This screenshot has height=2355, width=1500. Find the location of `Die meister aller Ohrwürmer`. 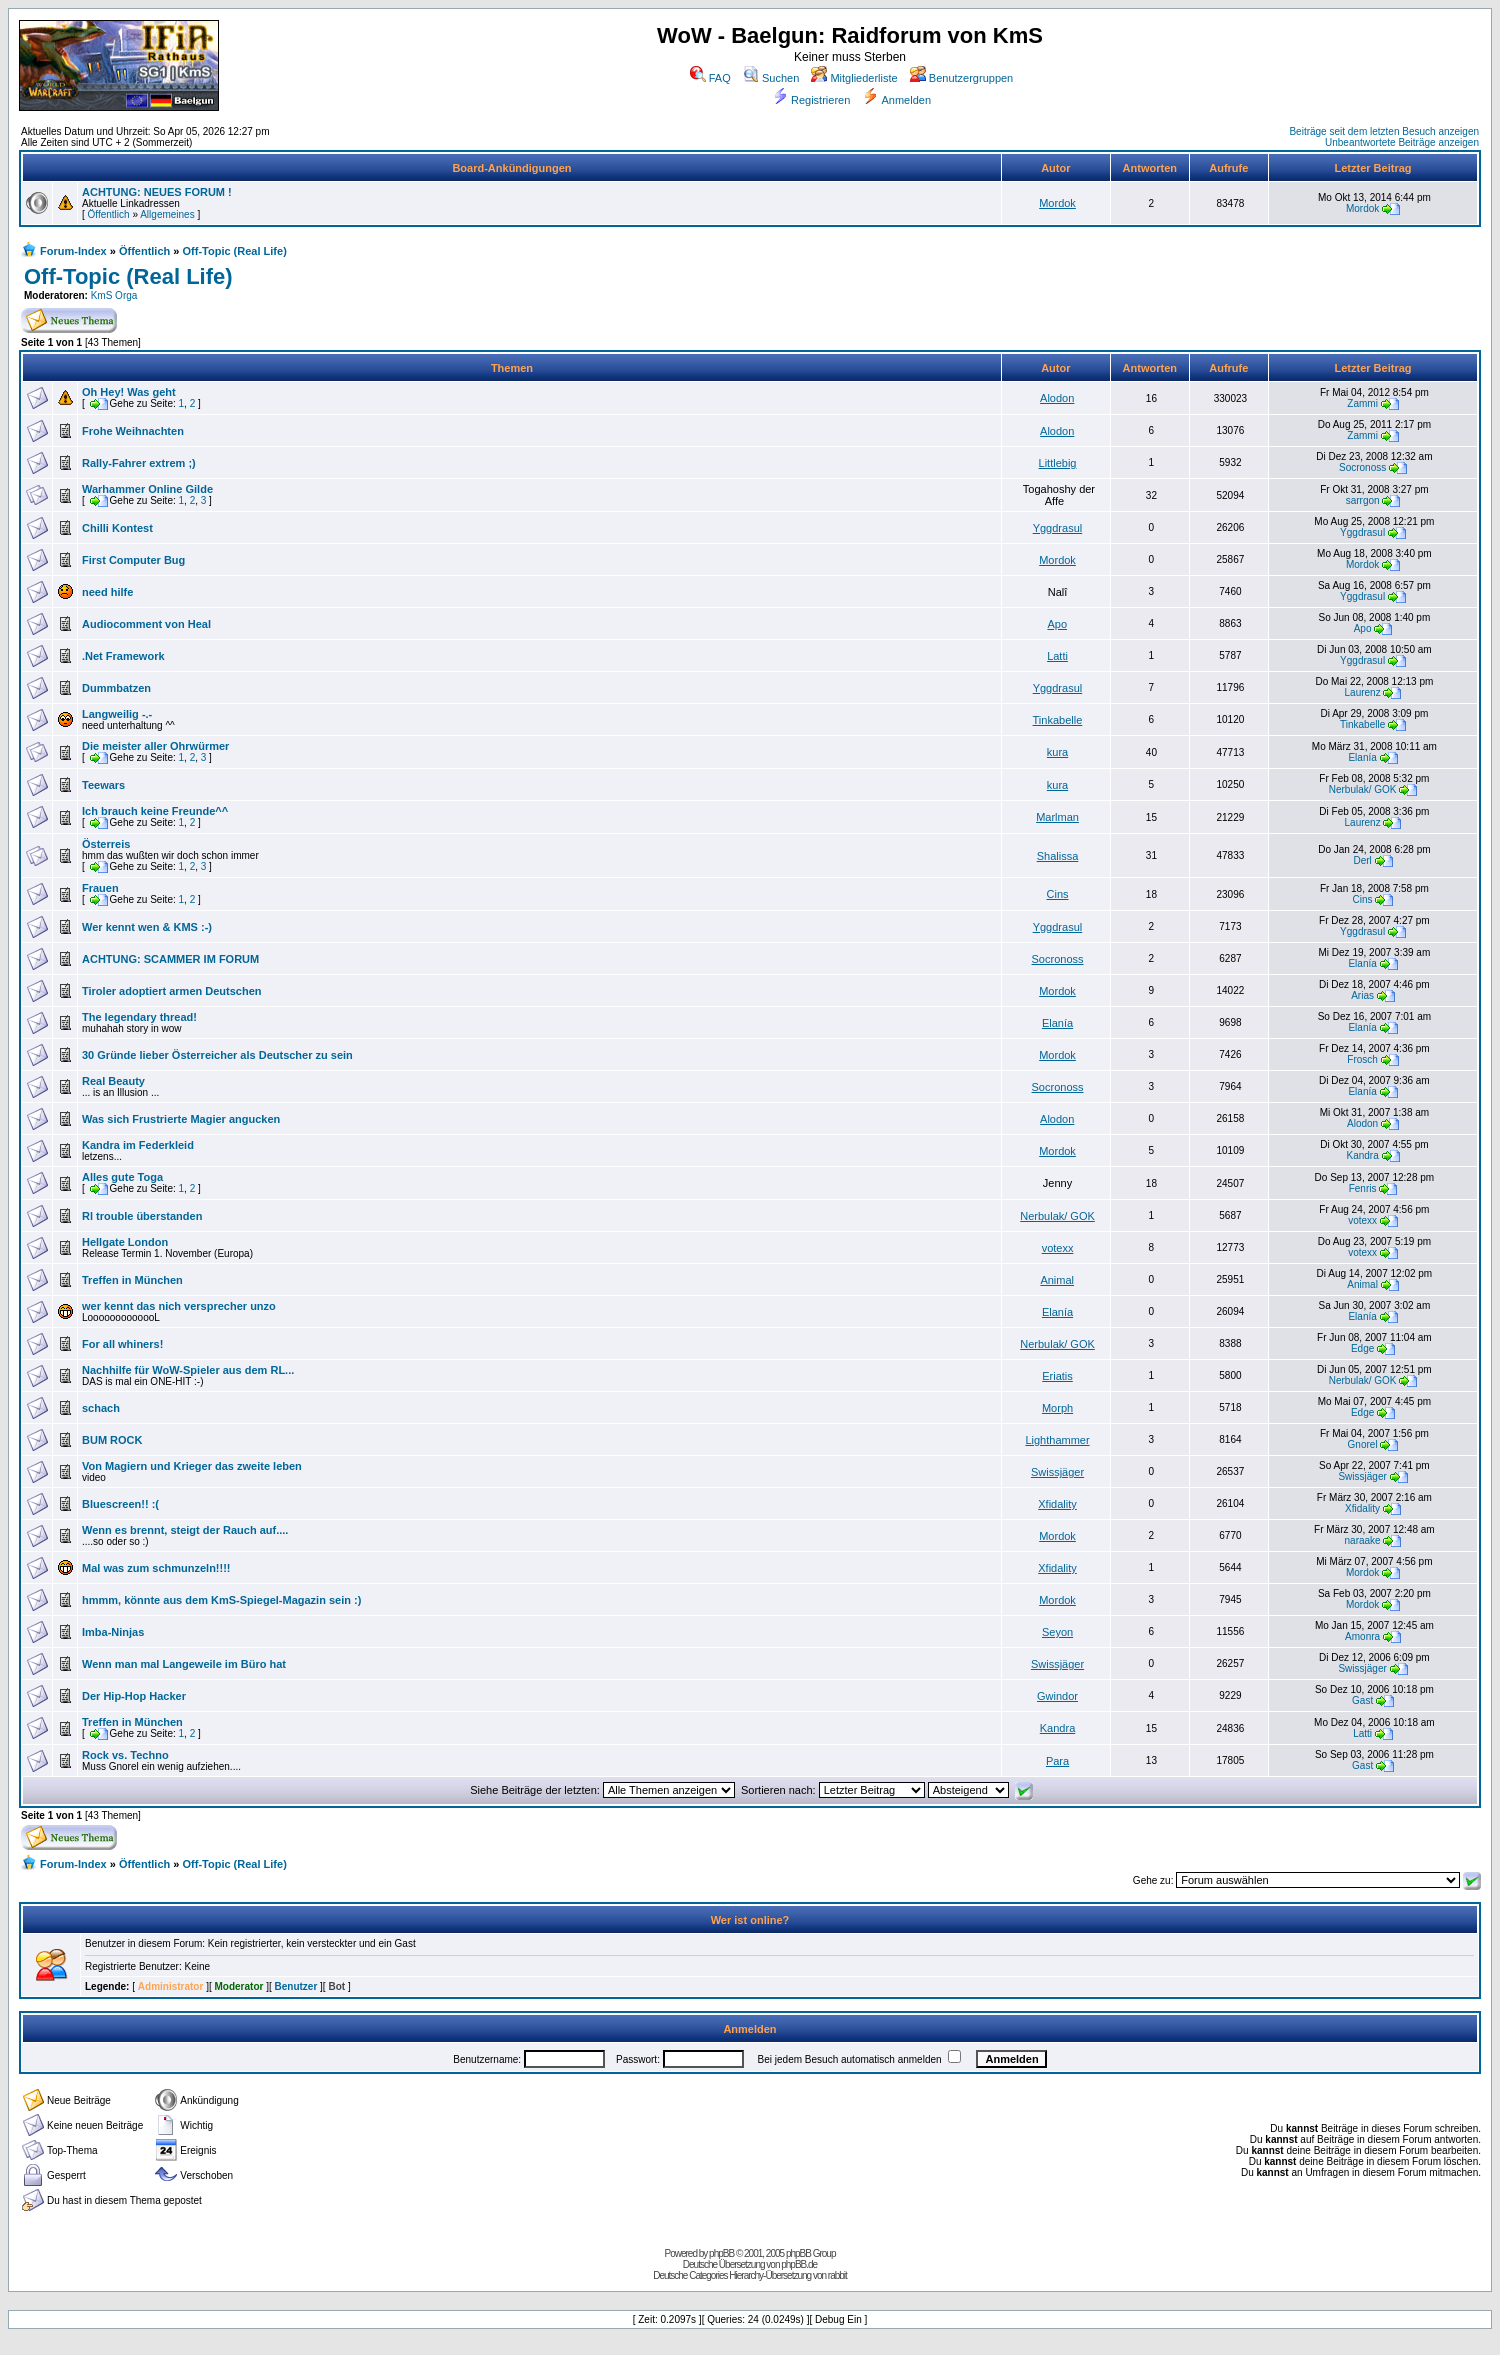

Die meister aller Ohrwürmer is located at coordinates (155, 746).